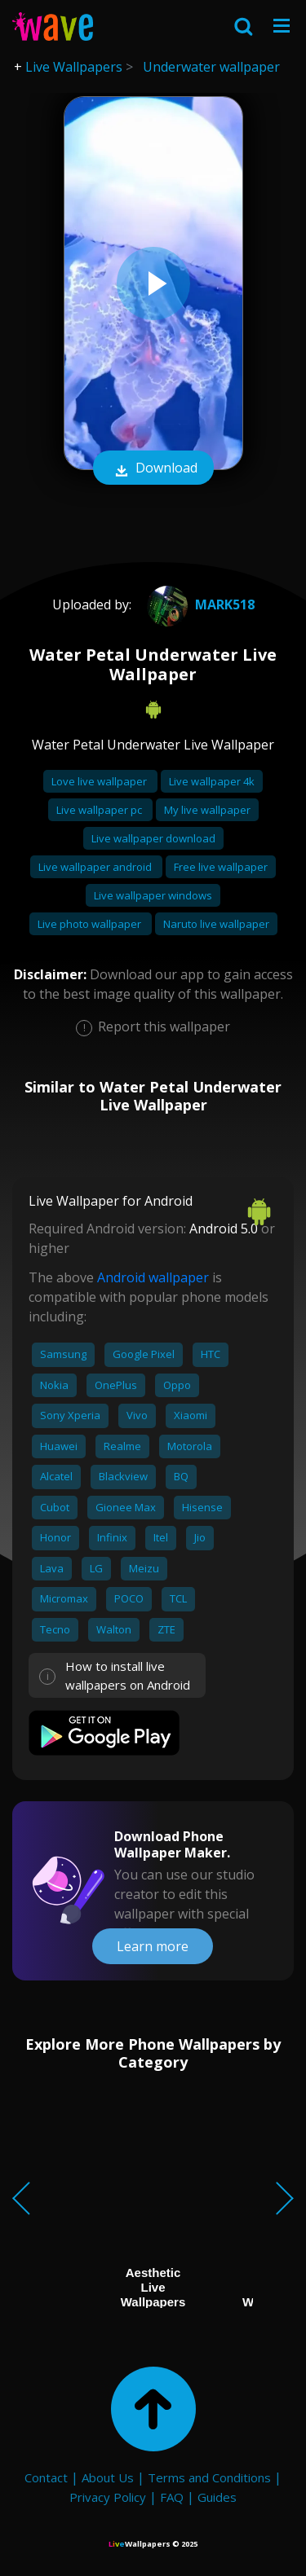 This screenshot has width=306, height=2576. I want to click on Live wallpaper 4k, so click(212, 781).